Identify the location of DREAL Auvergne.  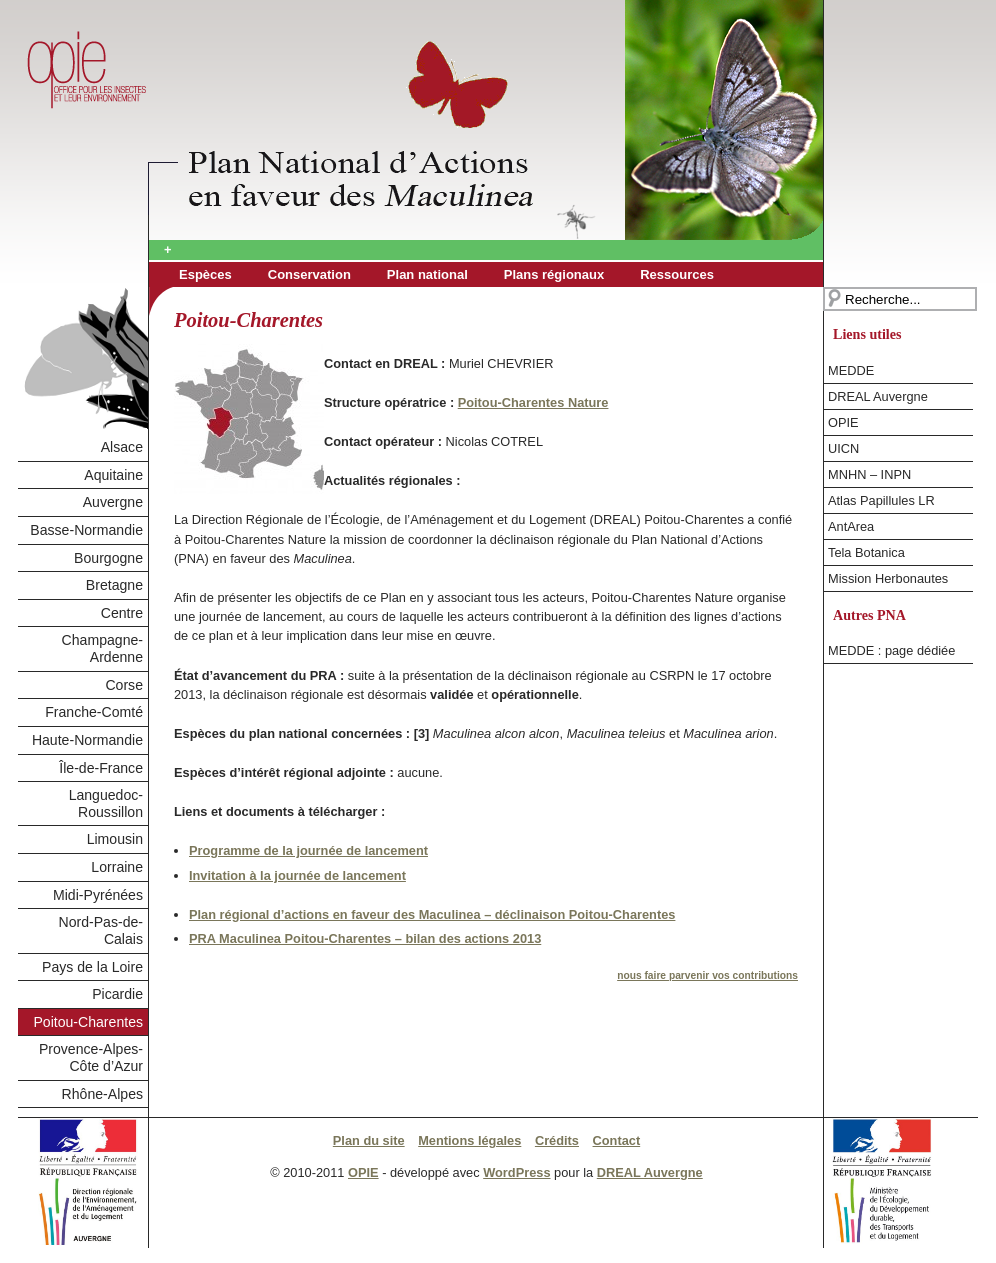
(878, 396).